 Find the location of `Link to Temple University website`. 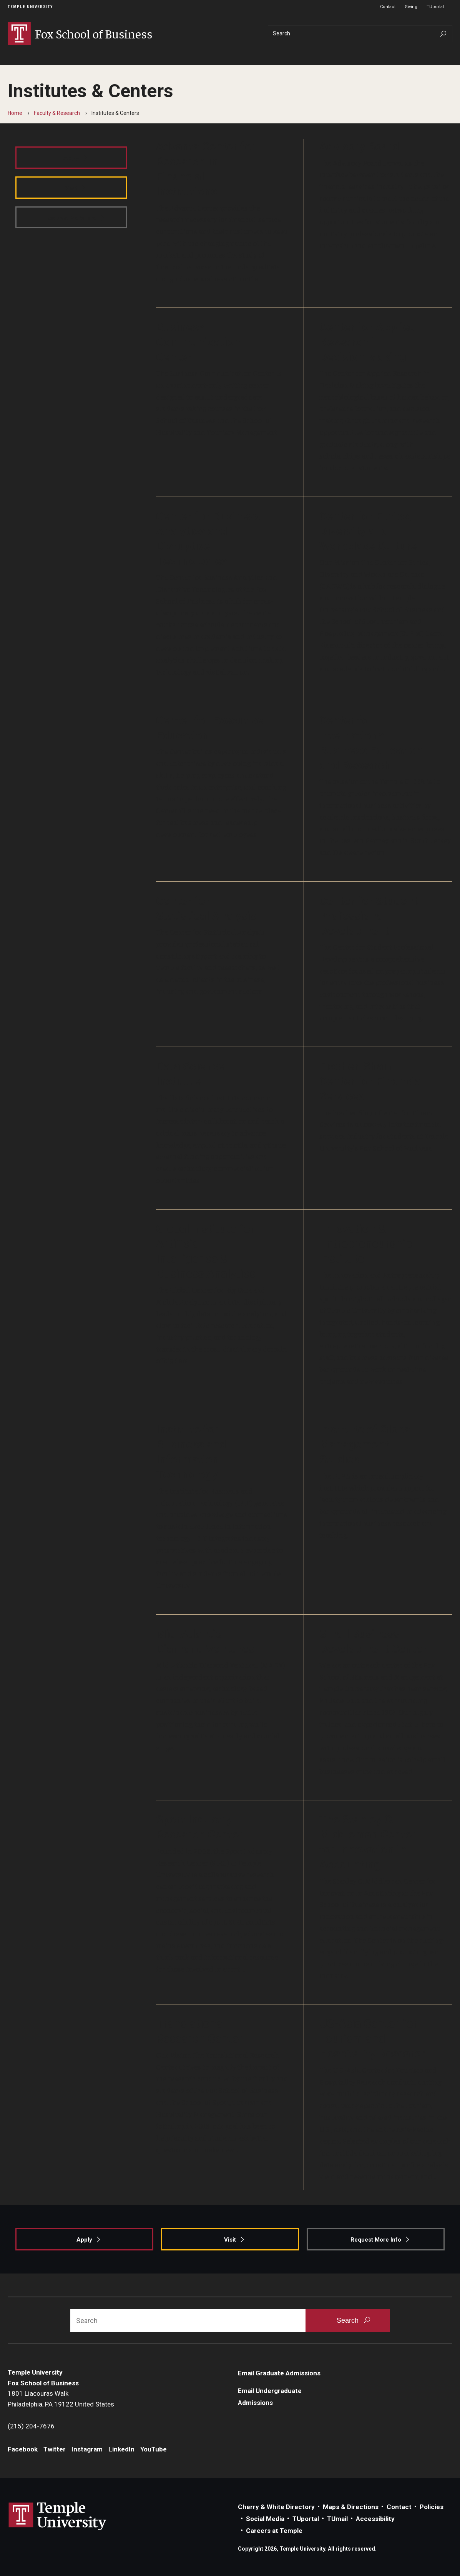

Link to Temple University website is located at coordinates (58, 2516).